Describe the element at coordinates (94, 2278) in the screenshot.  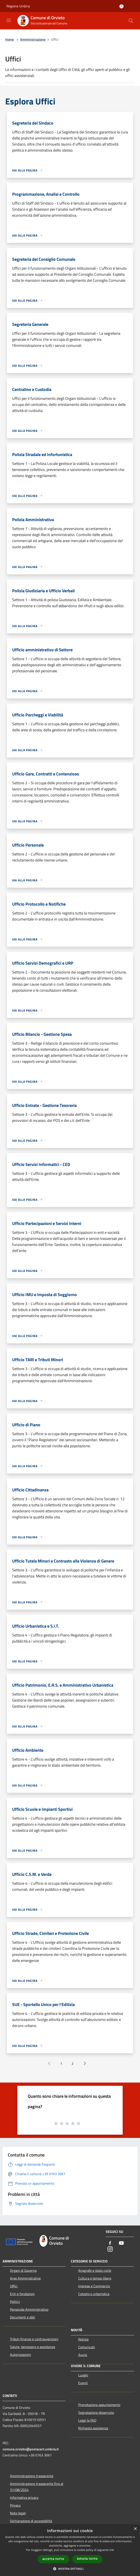
I see `Cultura e tempo libero` at that location.